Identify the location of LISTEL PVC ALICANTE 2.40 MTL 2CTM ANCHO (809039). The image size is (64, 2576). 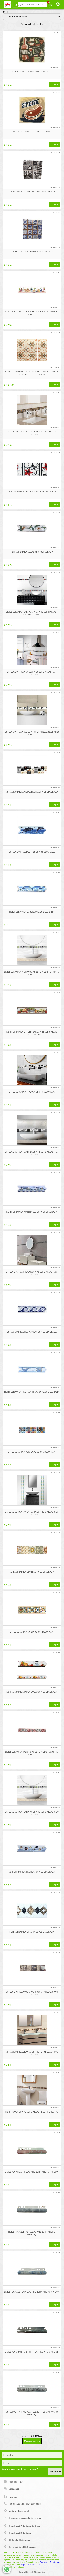
(31, 2171).